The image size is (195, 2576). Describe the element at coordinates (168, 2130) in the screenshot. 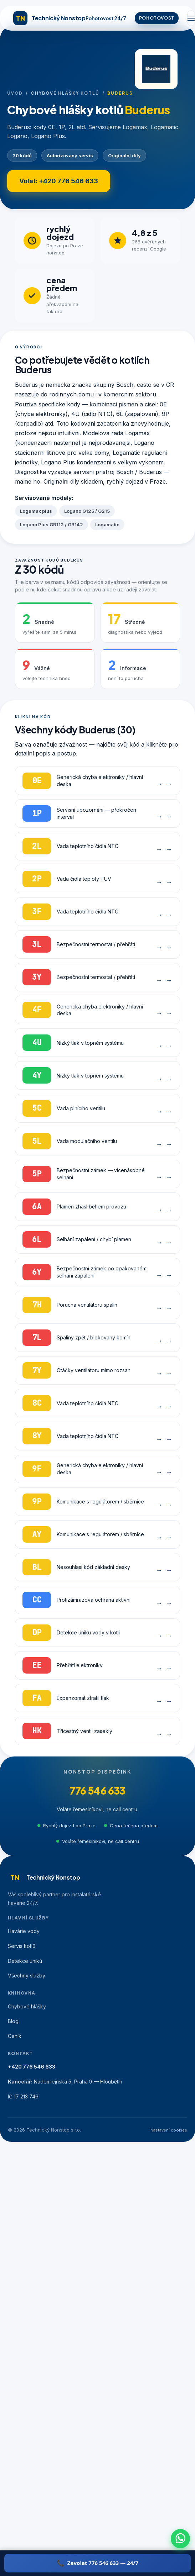

I see `Nastavení cookies` at that location.